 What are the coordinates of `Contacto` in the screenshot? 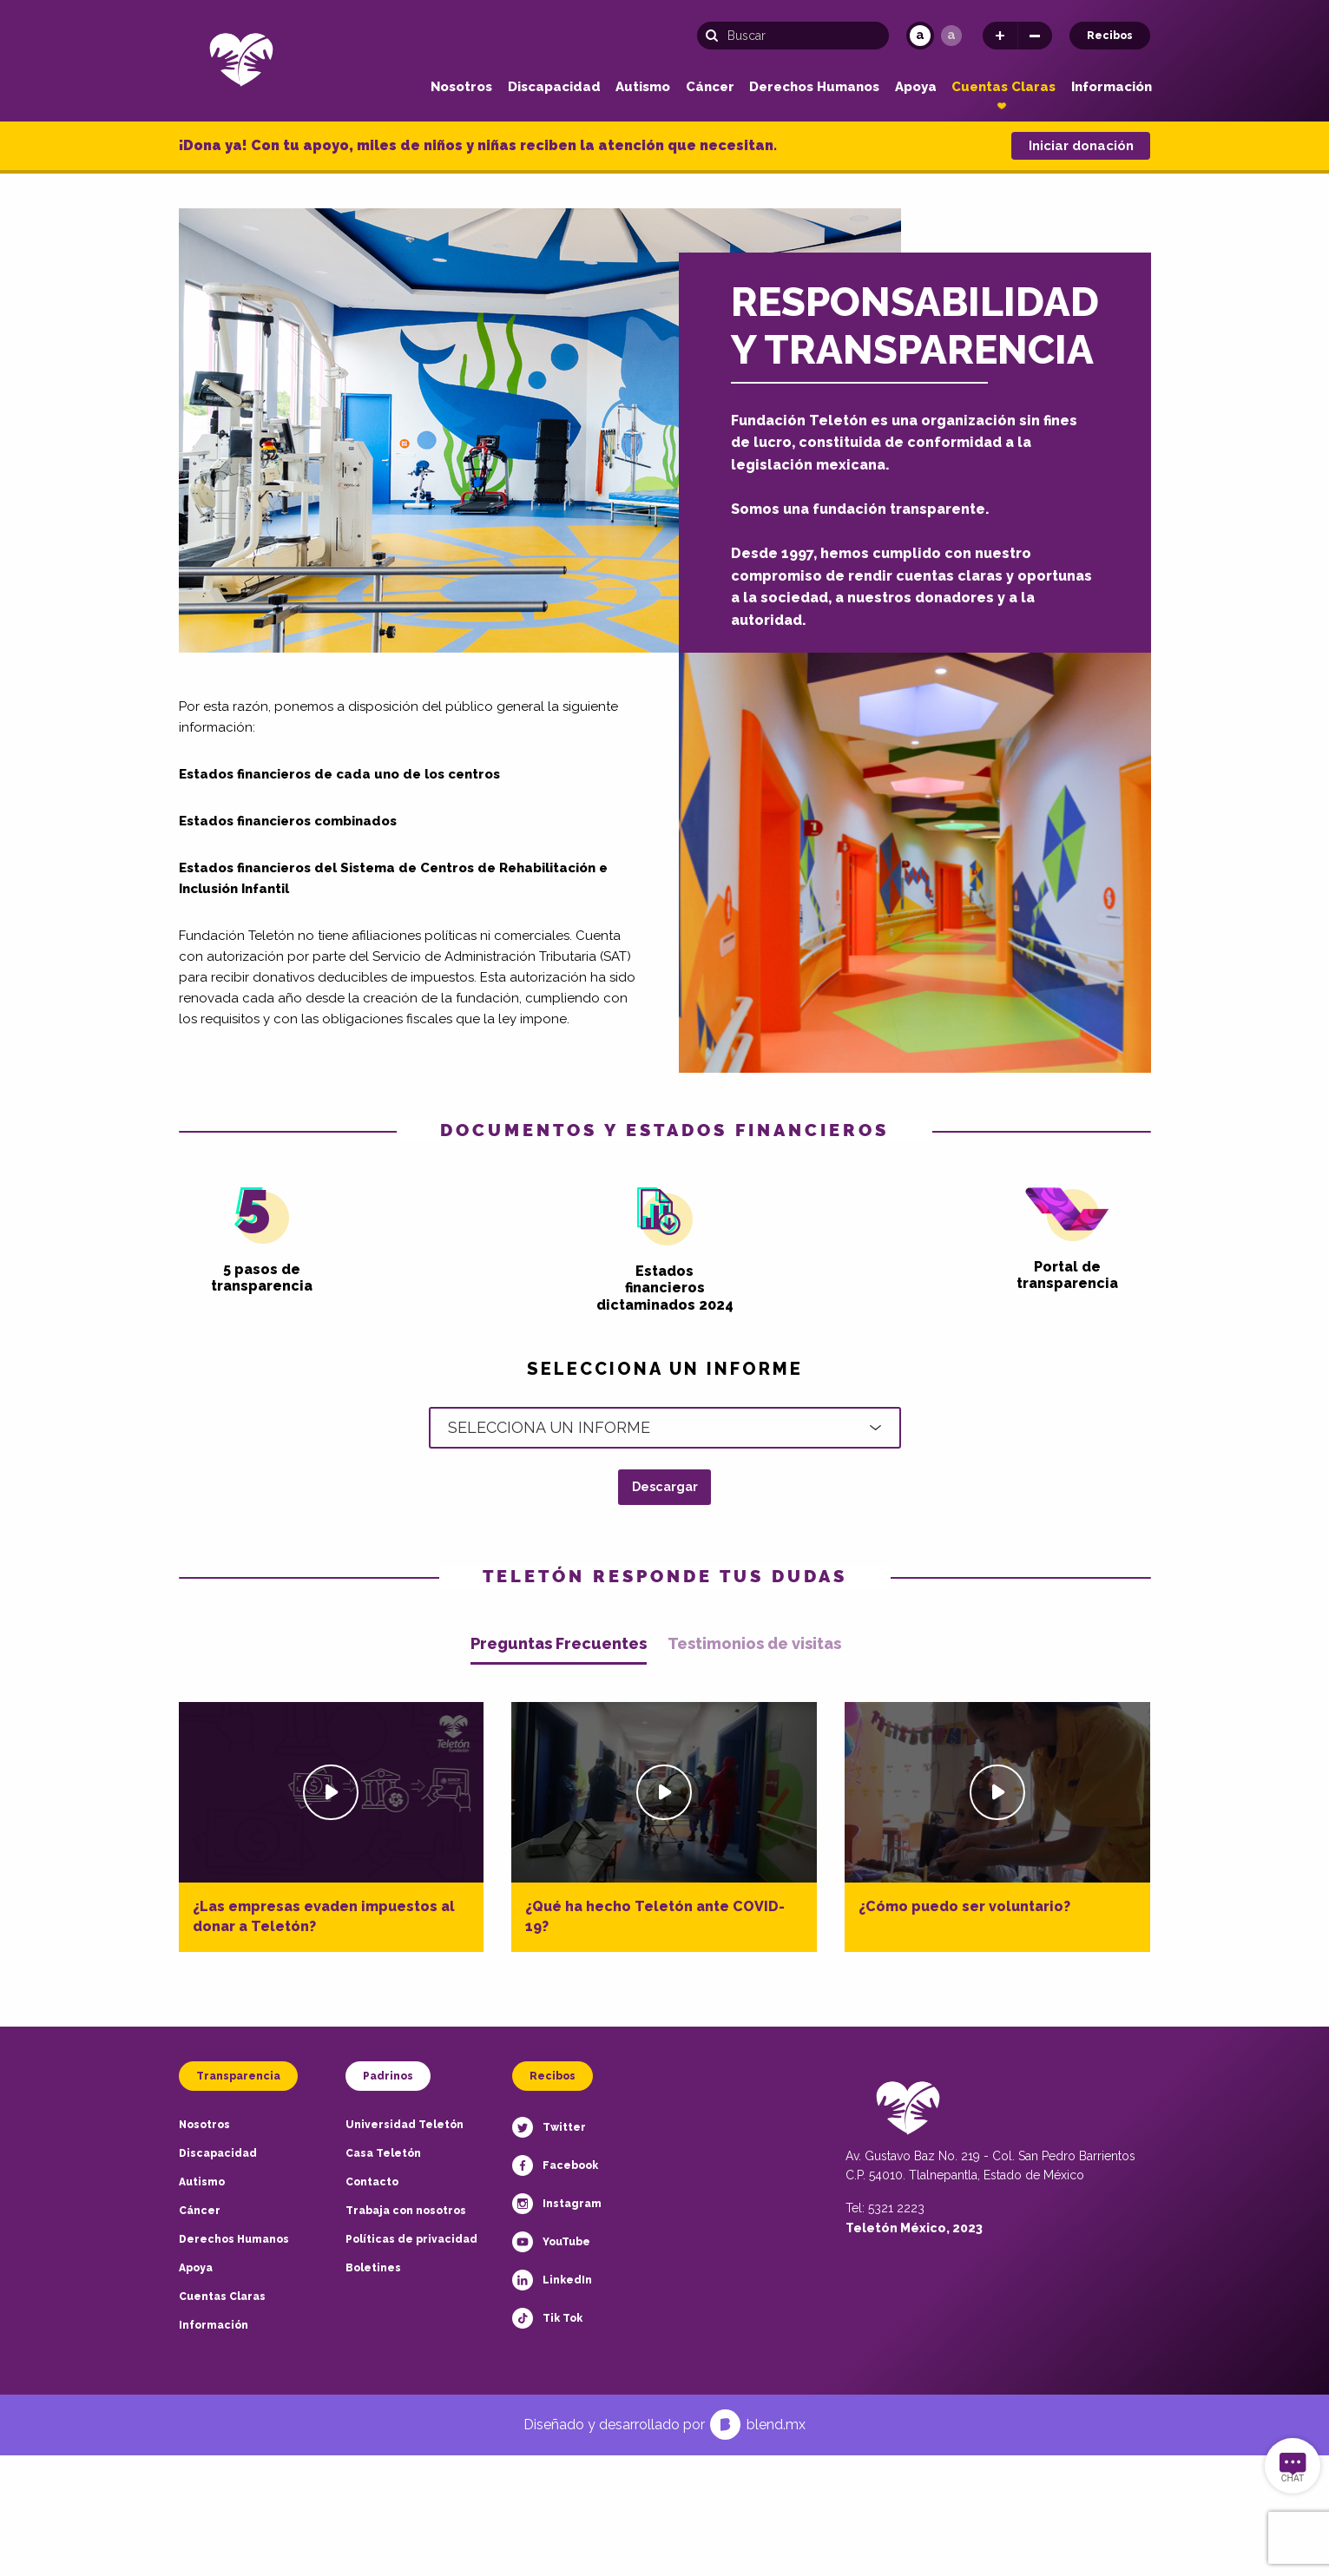 It's located at (371, 2182).